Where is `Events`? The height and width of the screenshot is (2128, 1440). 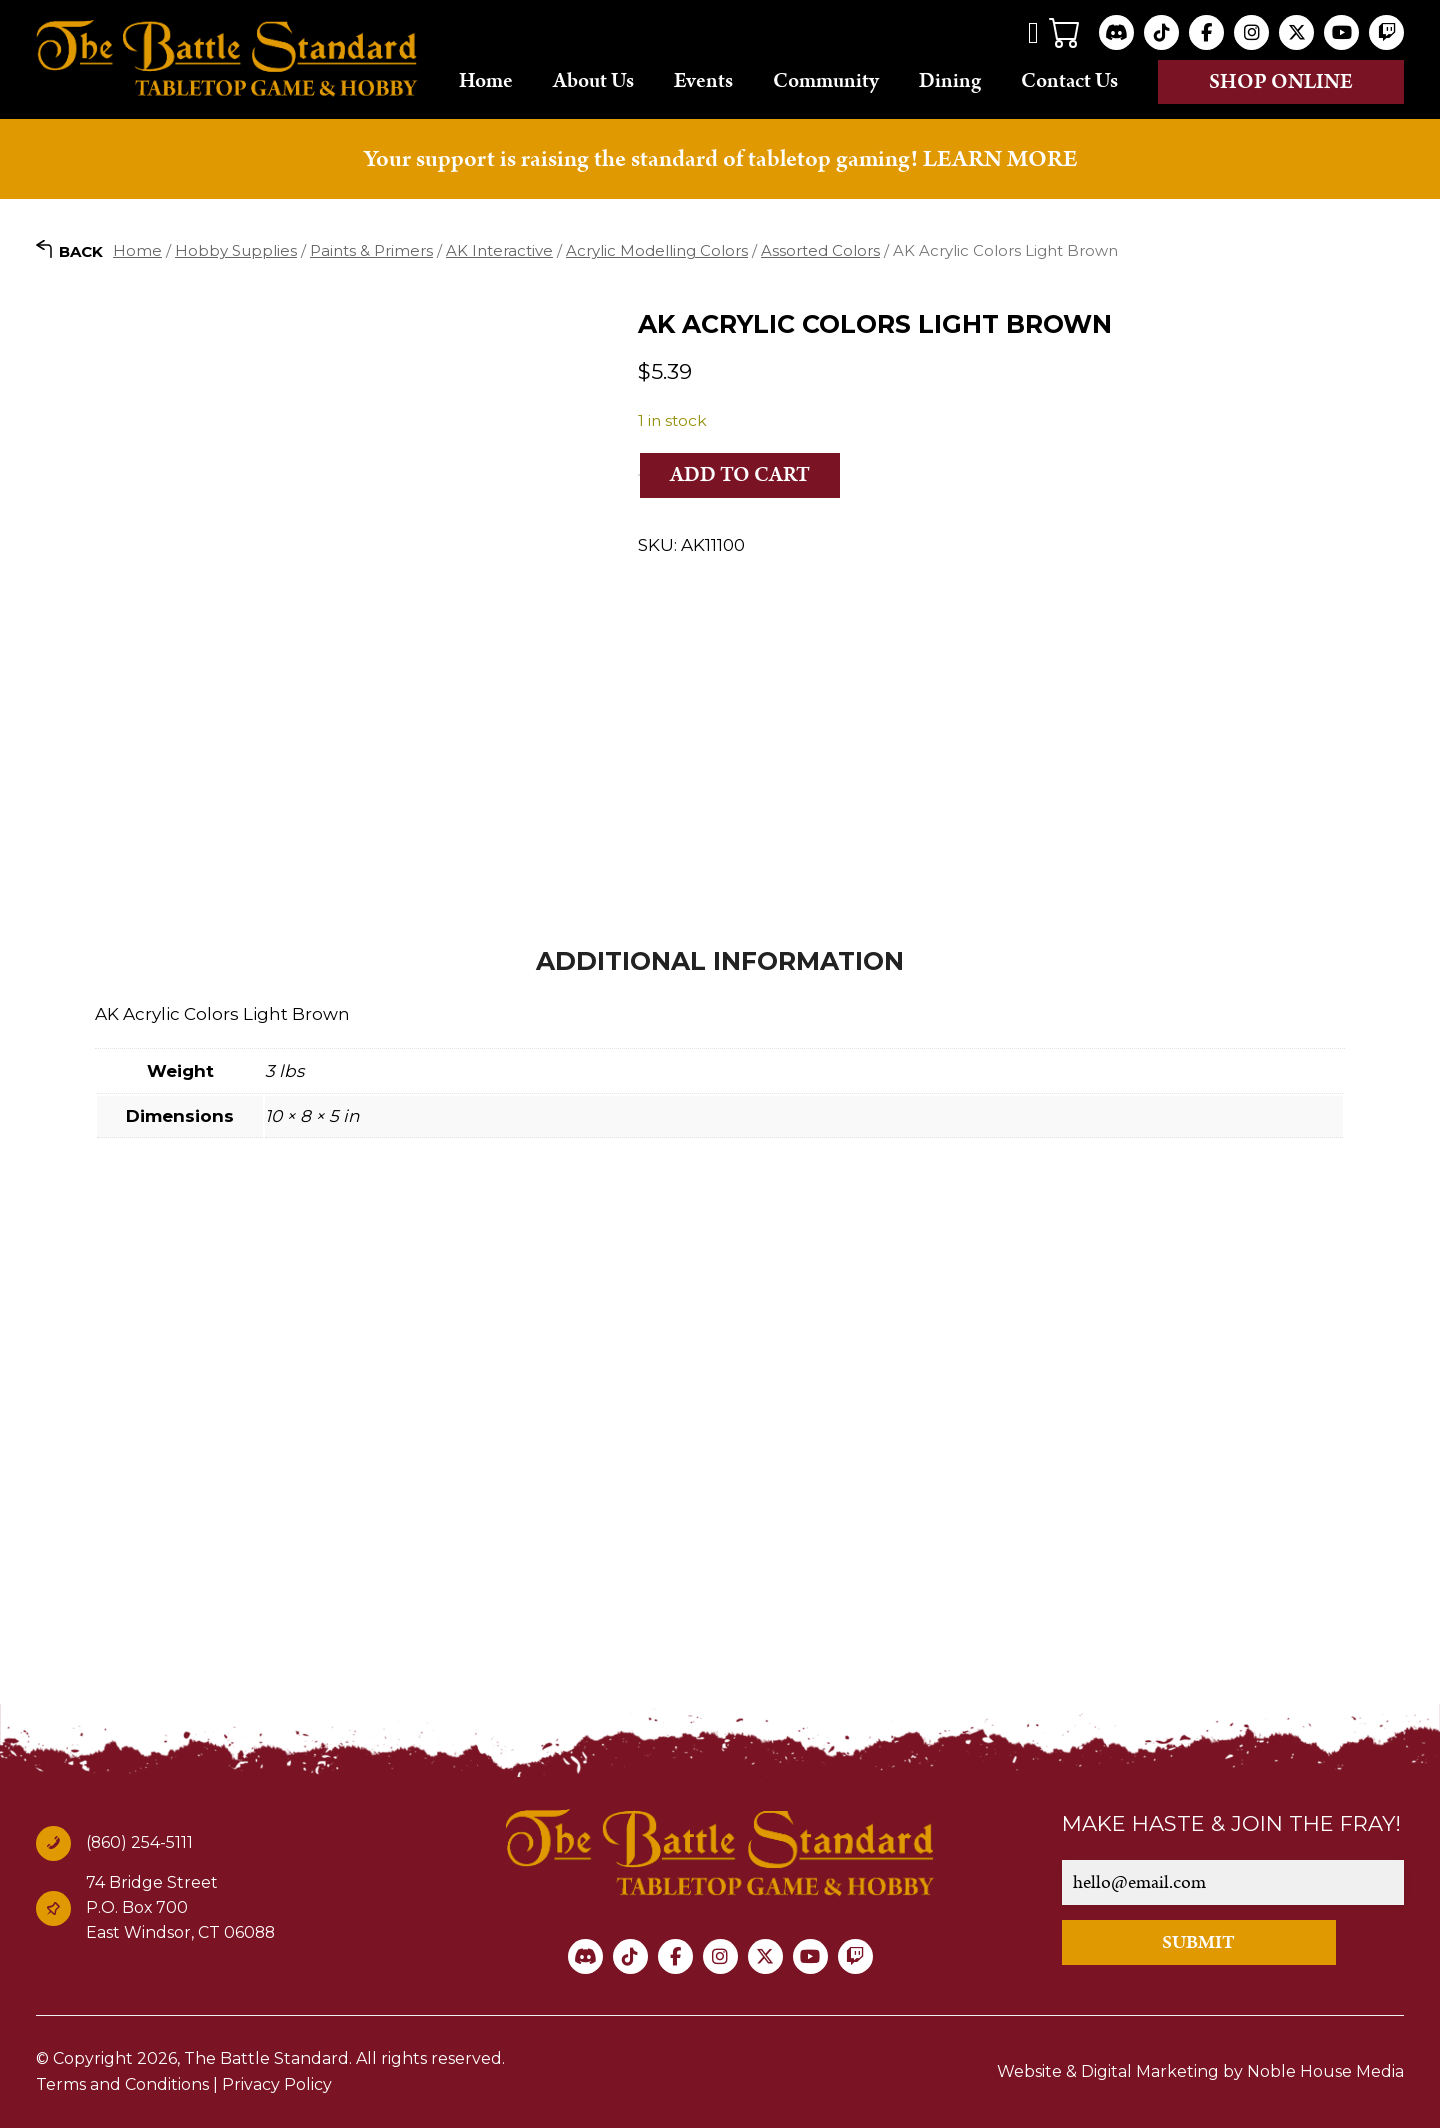 Events is located at coordinates (703, 81).